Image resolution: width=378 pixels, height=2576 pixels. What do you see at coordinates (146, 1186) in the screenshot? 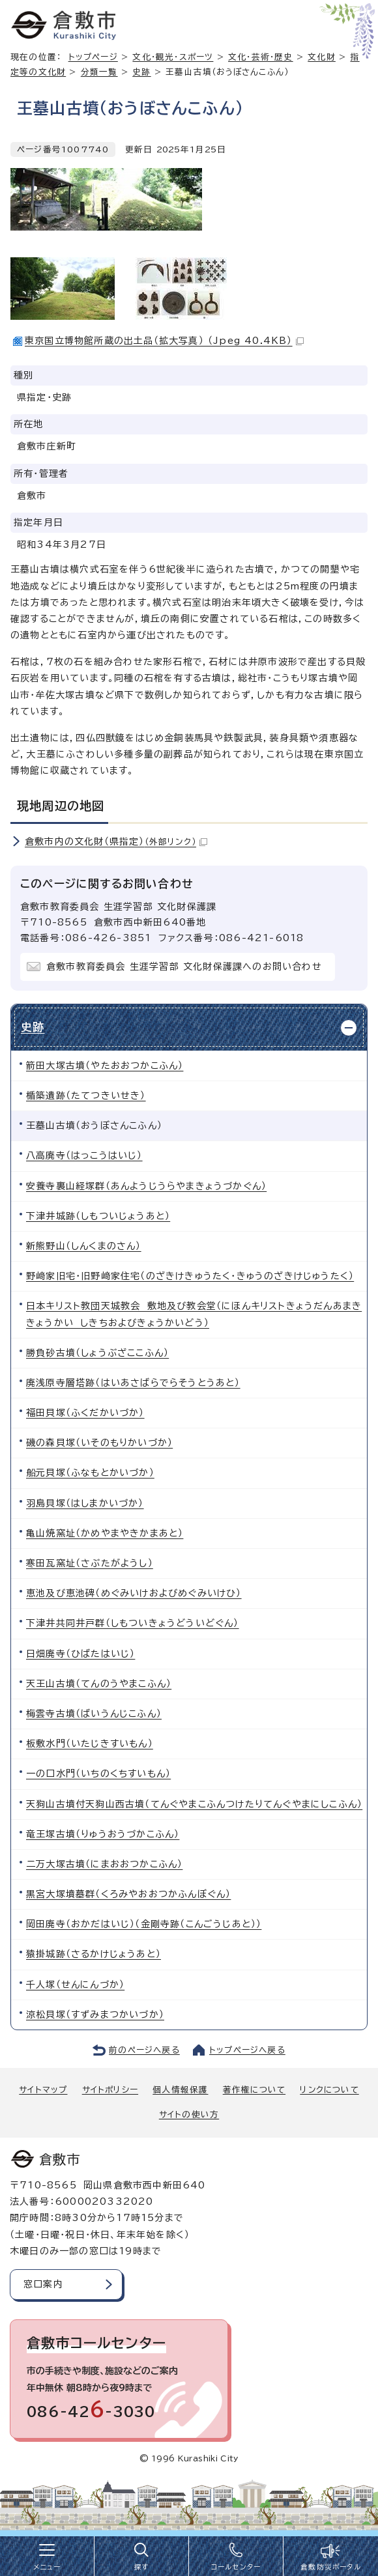
I see `安養寺裏山経塚群（あんようじうらやまきょうづかぐん）` at bounding box center [146, 1186].